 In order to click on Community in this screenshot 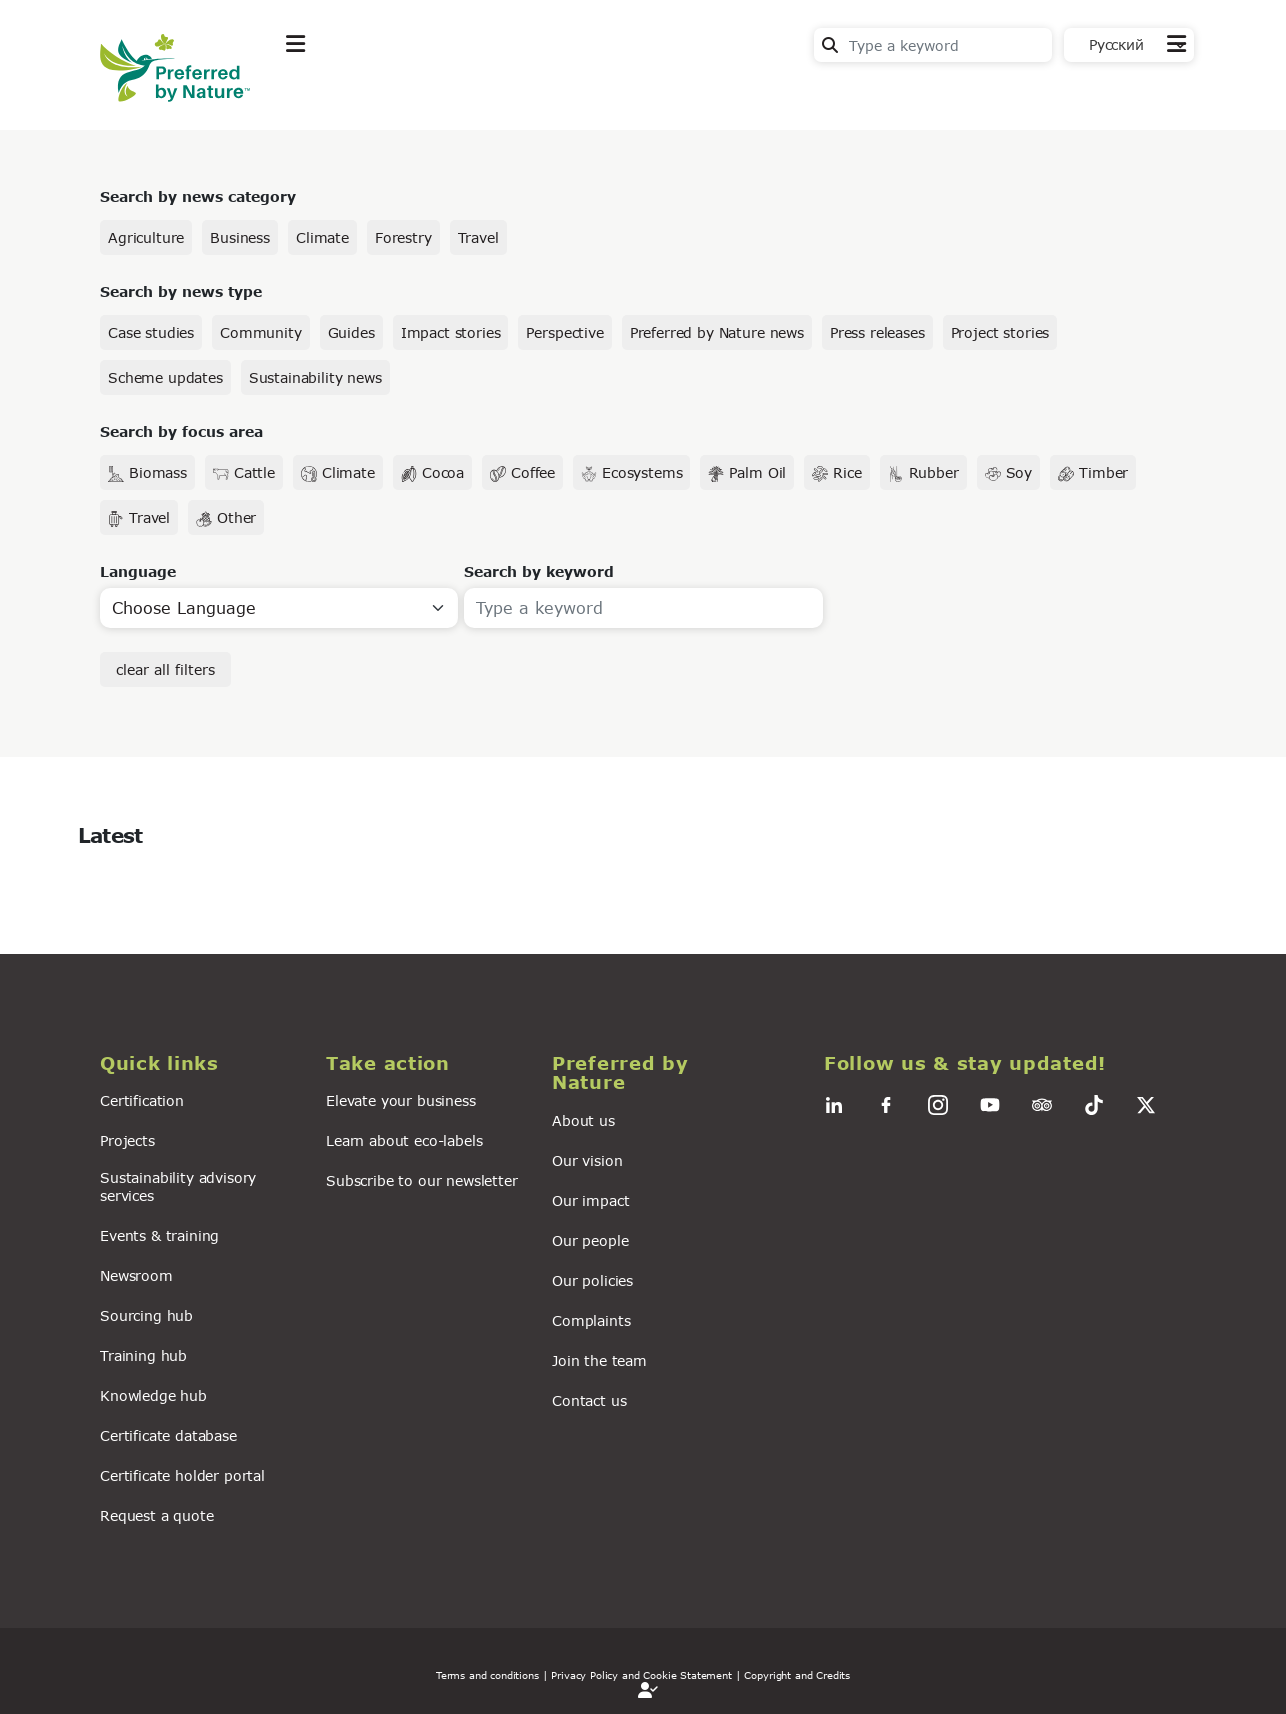, I will do `click(261, 332)`.